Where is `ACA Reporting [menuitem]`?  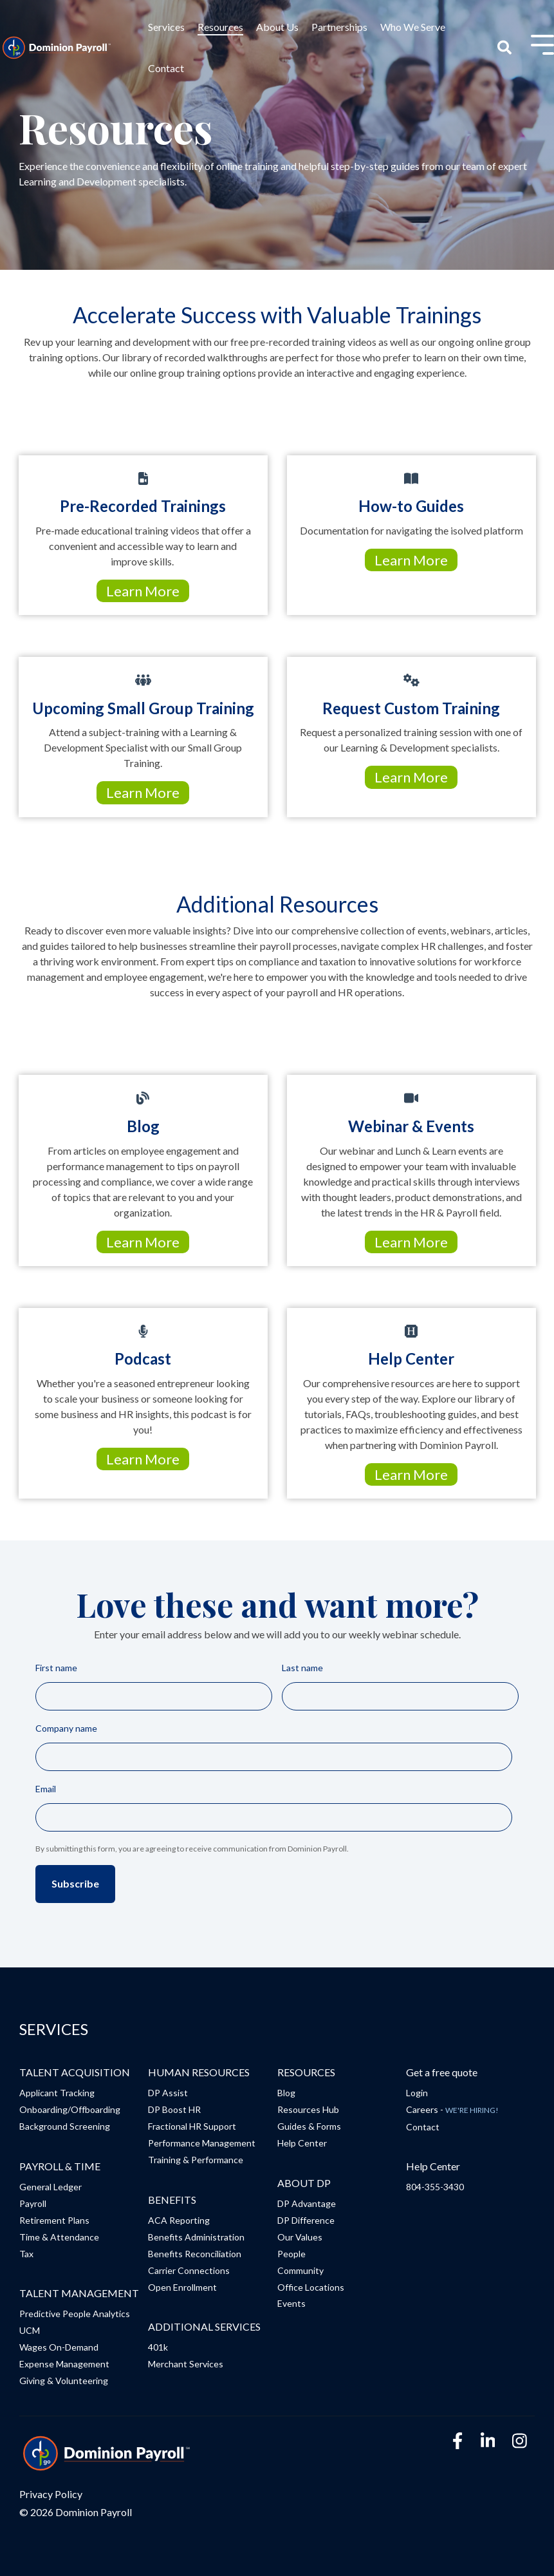
ACA Reporting [menuitem] is located at coordinates (179, 2220).